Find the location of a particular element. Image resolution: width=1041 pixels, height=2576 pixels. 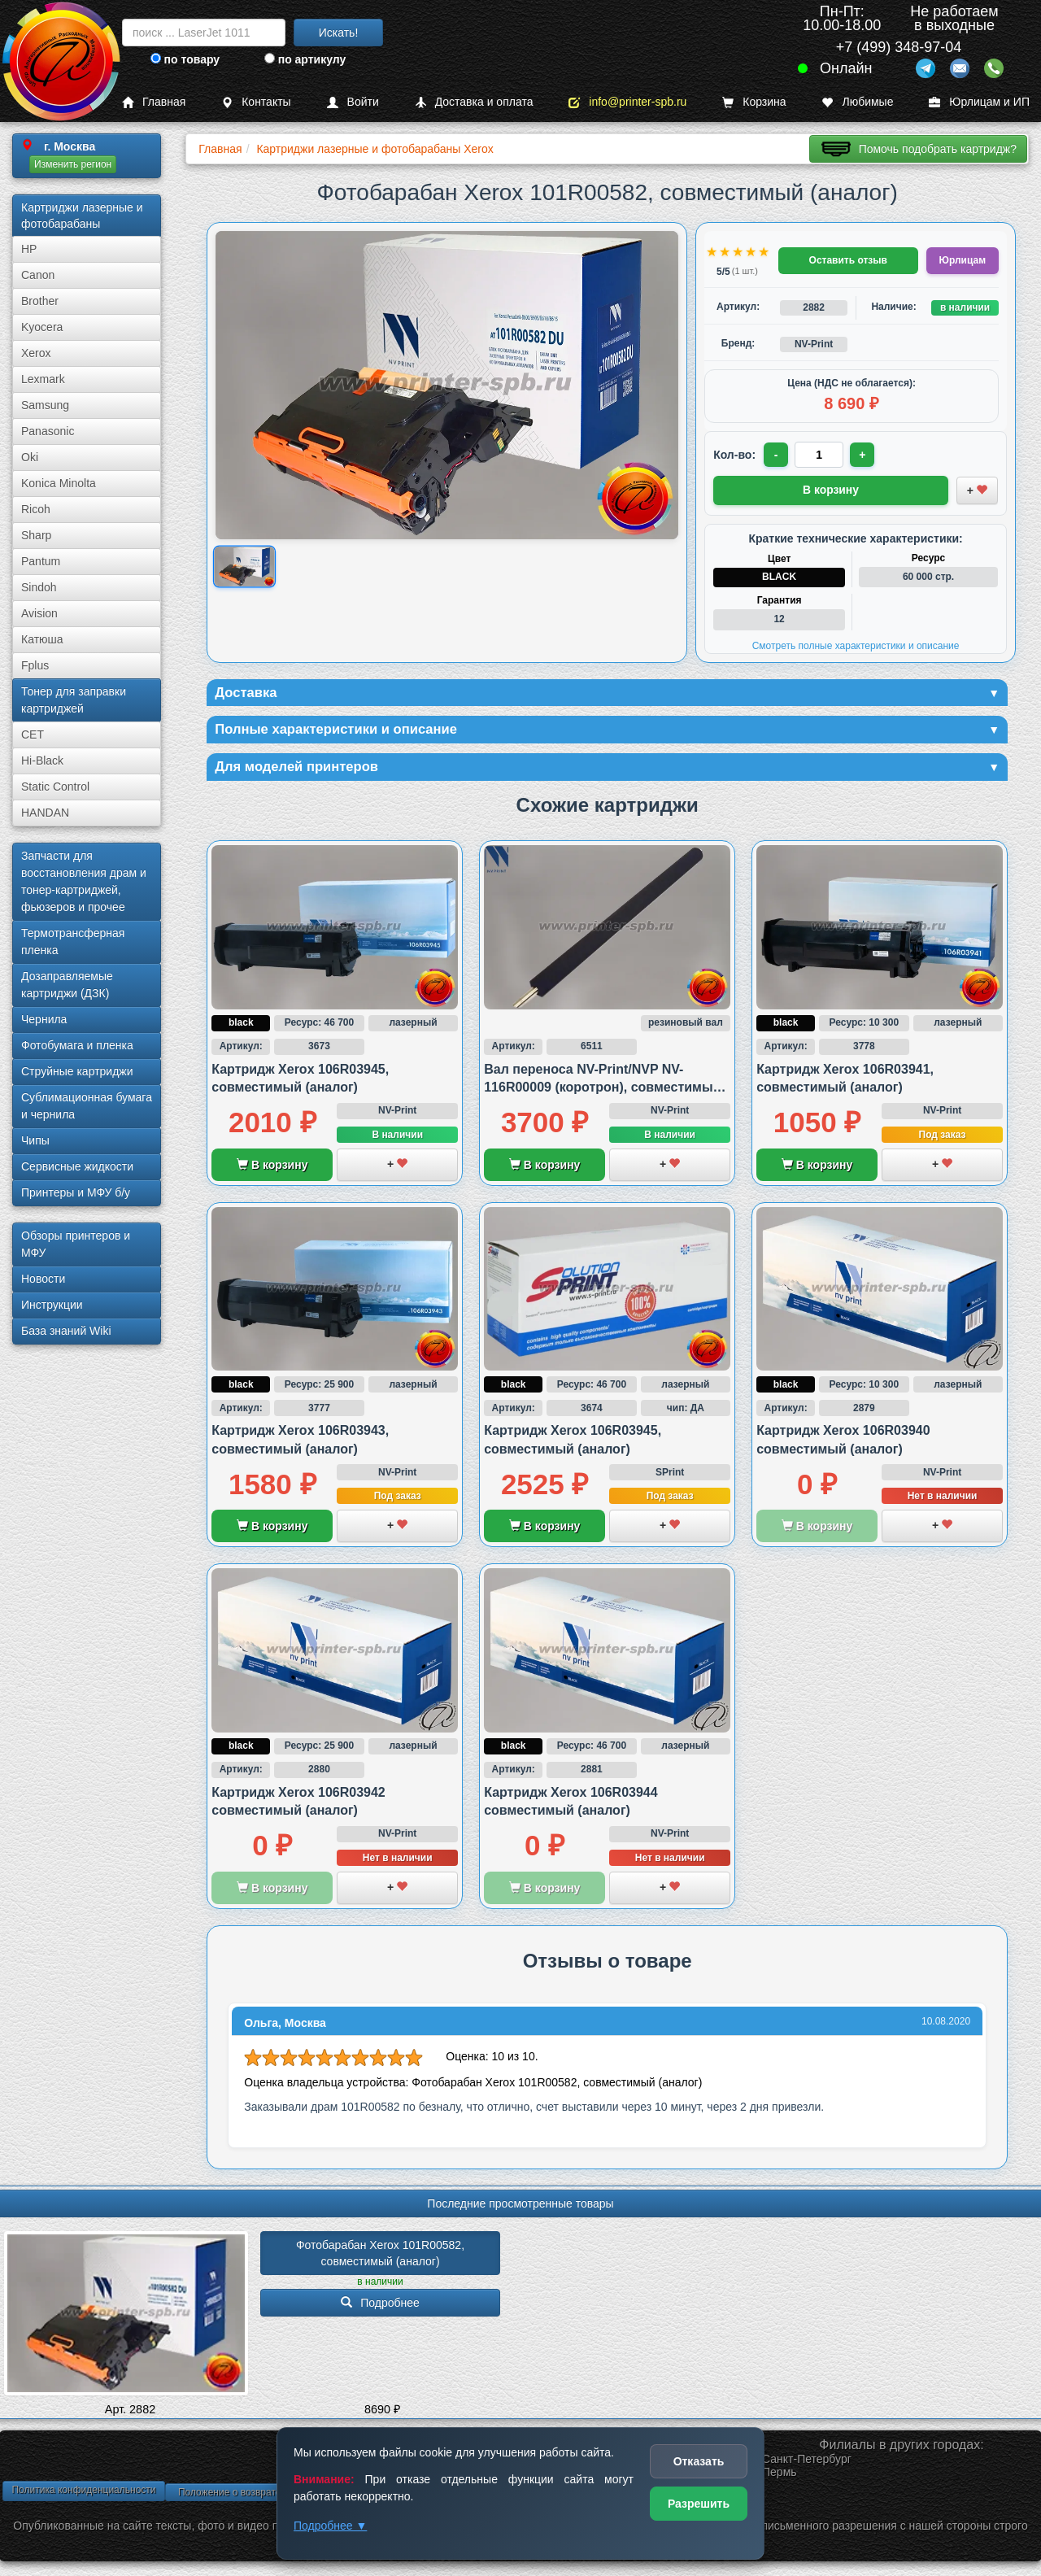

Kyocera is located at coordinates (42, 326).